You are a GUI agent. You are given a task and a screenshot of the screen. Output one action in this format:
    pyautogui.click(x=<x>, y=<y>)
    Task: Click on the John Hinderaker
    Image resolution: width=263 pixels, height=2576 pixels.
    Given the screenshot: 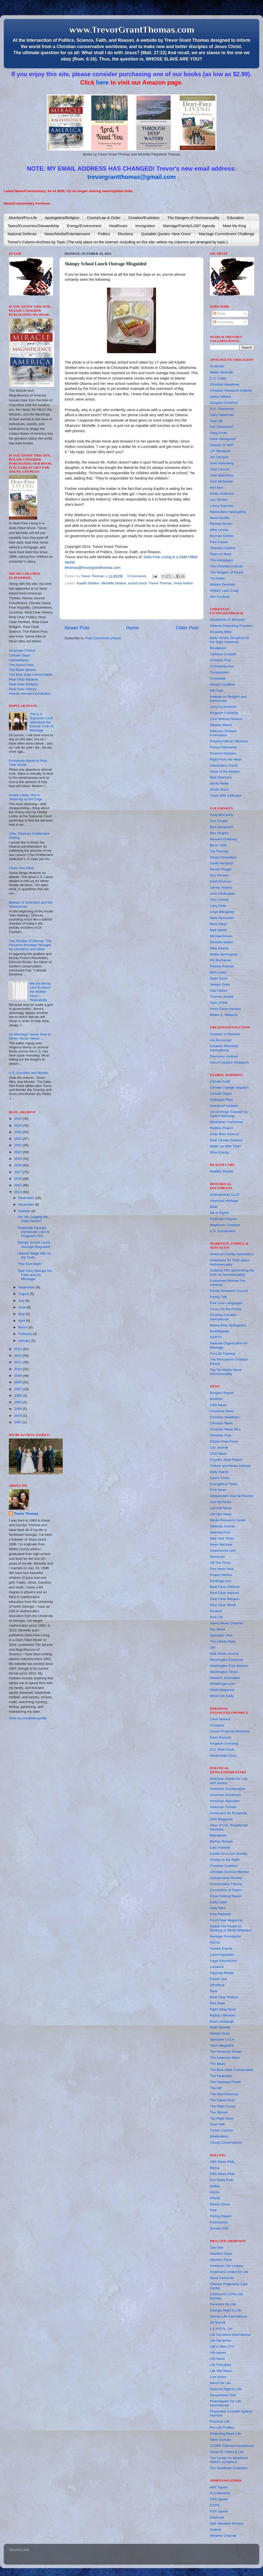 What is the action you would take?
    pyautogui.click(x=222, y=893)
    